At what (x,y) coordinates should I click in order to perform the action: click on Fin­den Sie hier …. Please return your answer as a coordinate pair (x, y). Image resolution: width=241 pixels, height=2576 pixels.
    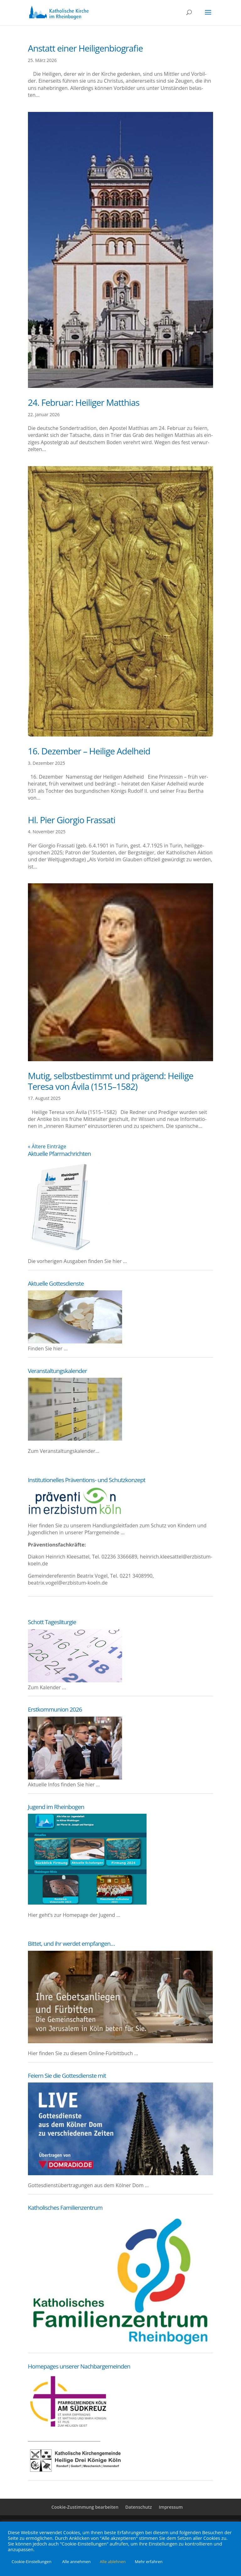
    Looking at the image, I should click on (48, 1348).